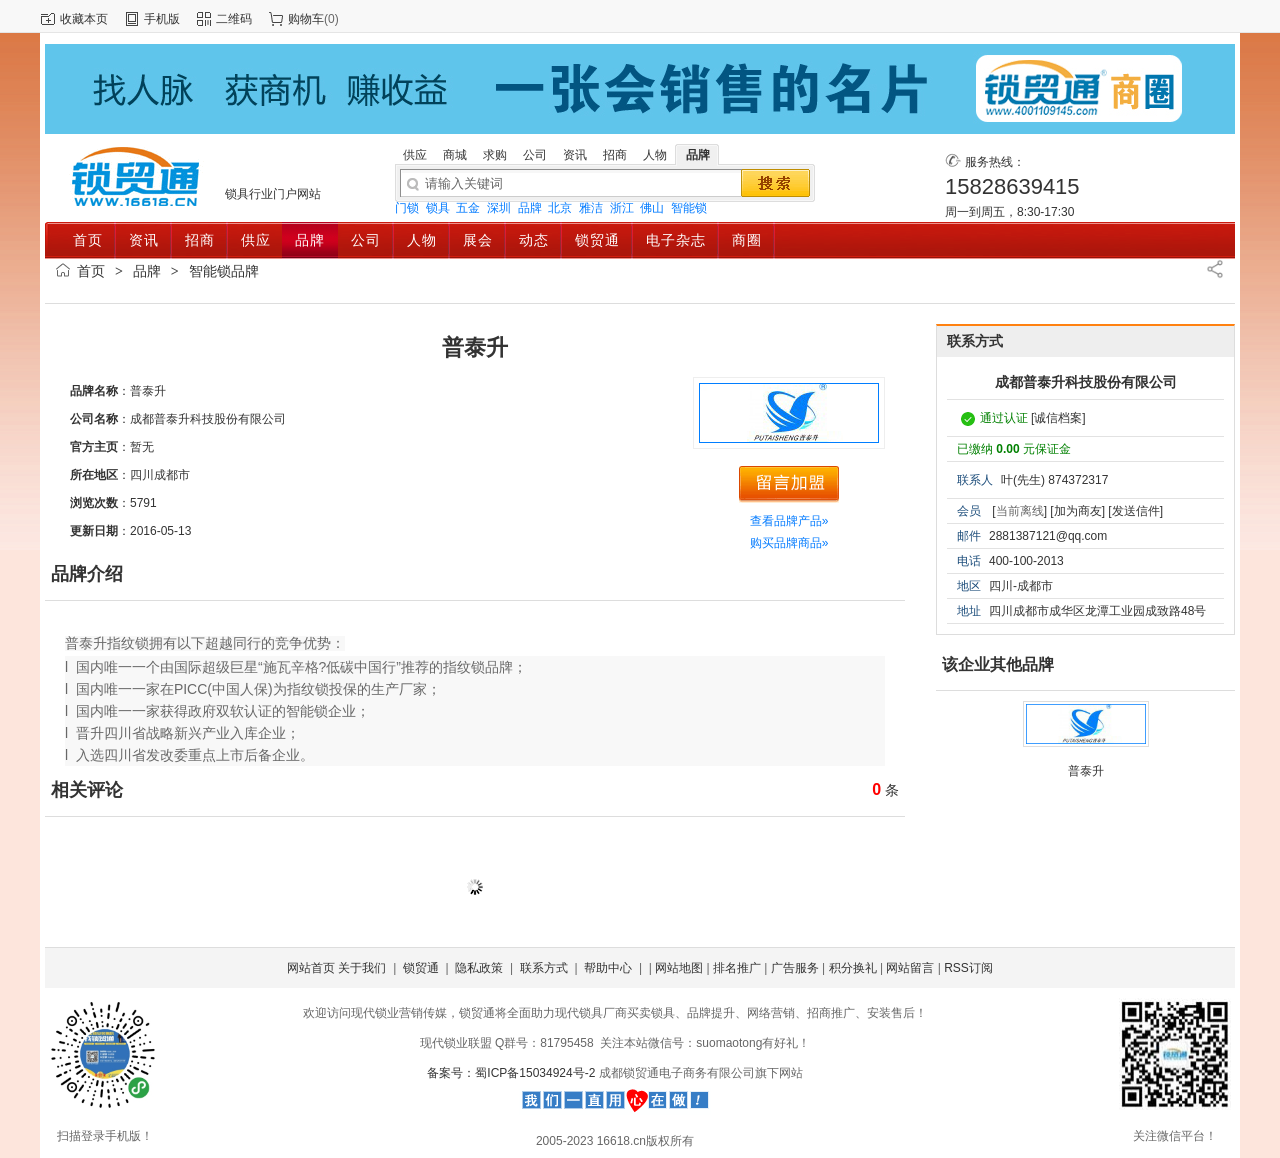 This screenshot has height=1158, width=1280. What do you see at coordinates (530, 208) in the screenshot?
I see `品牌` at bounding box center [530, 208].